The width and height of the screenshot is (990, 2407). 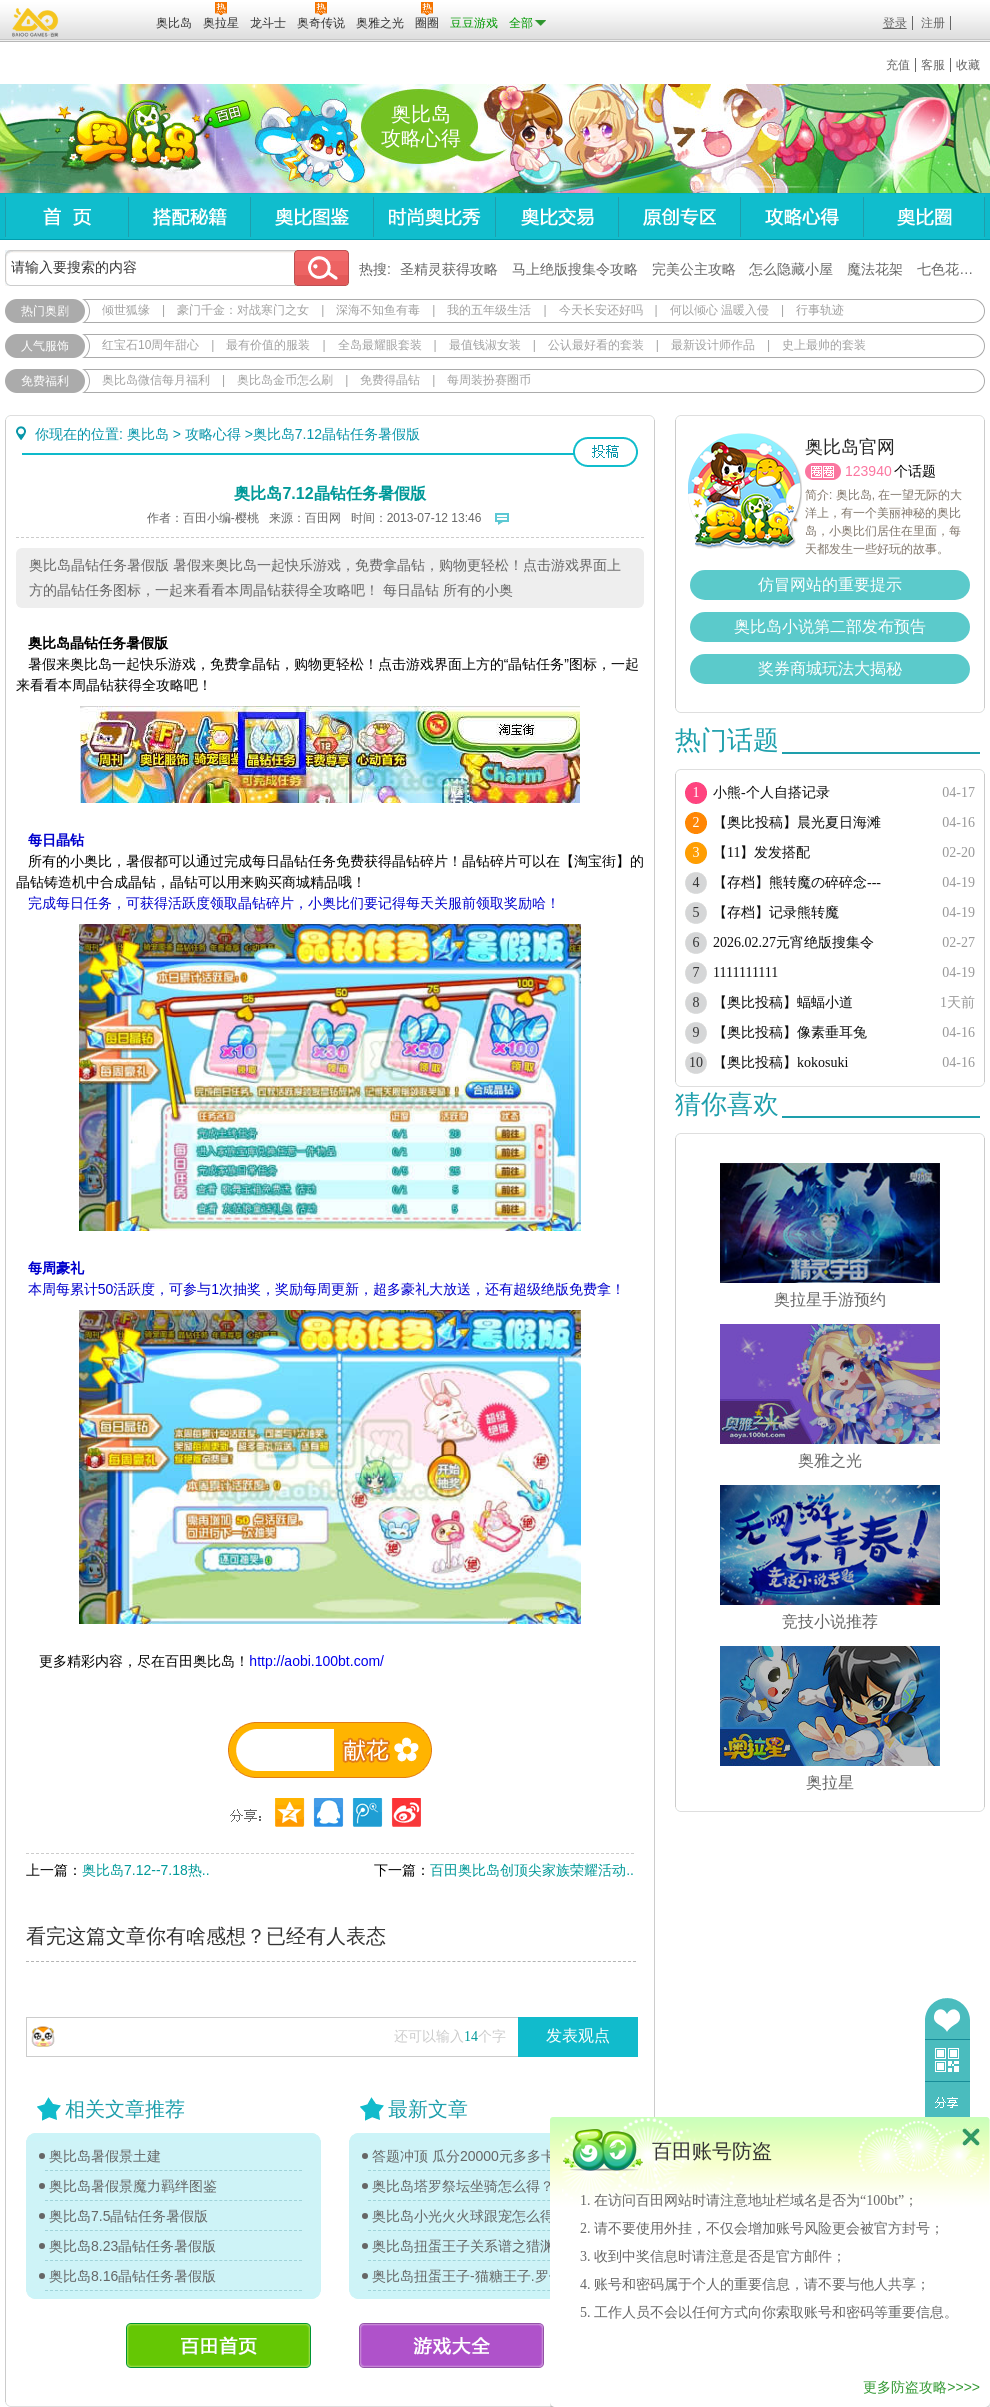 I want to click on 豪门千金：对战寒门之女, so click(x=243, y=310).